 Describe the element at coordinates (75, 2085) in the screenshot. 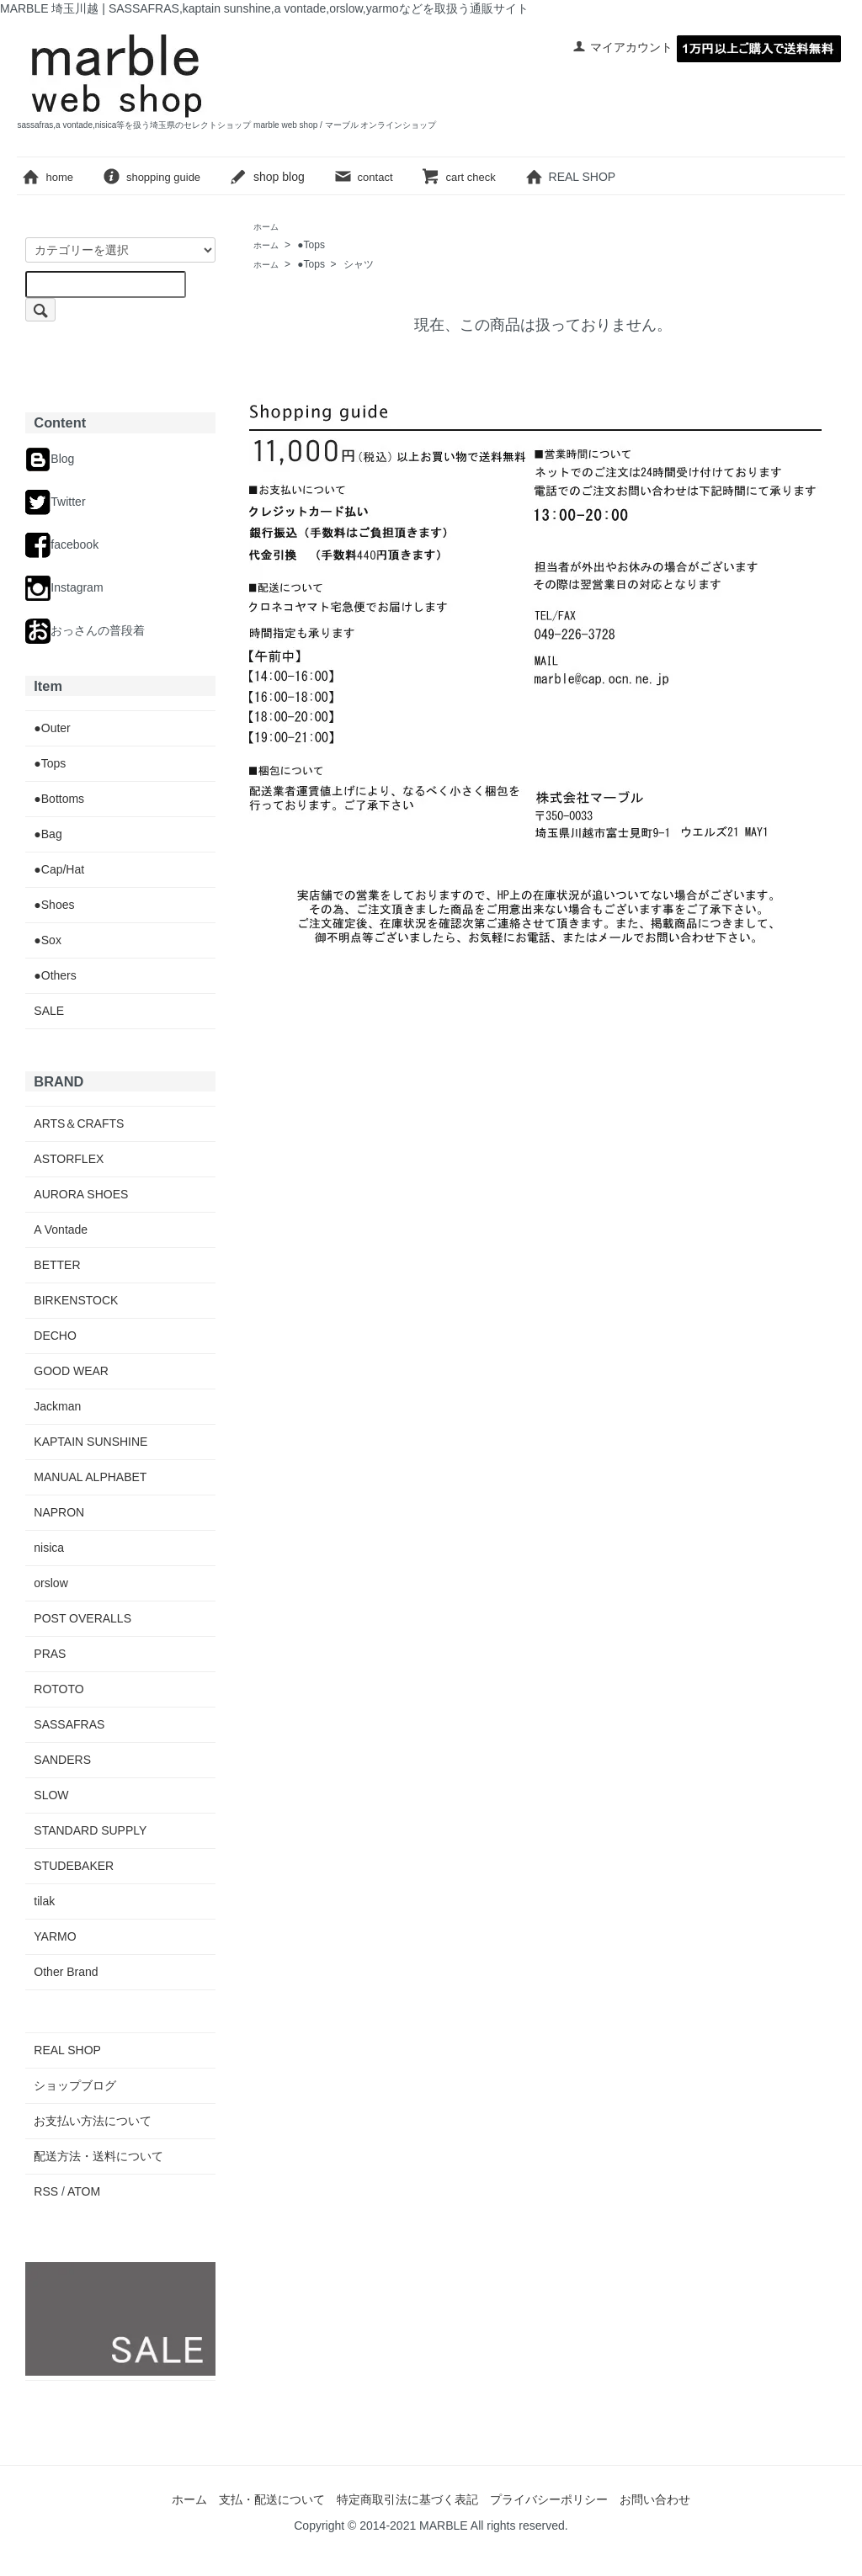

I see `ショップブログ` at that location.